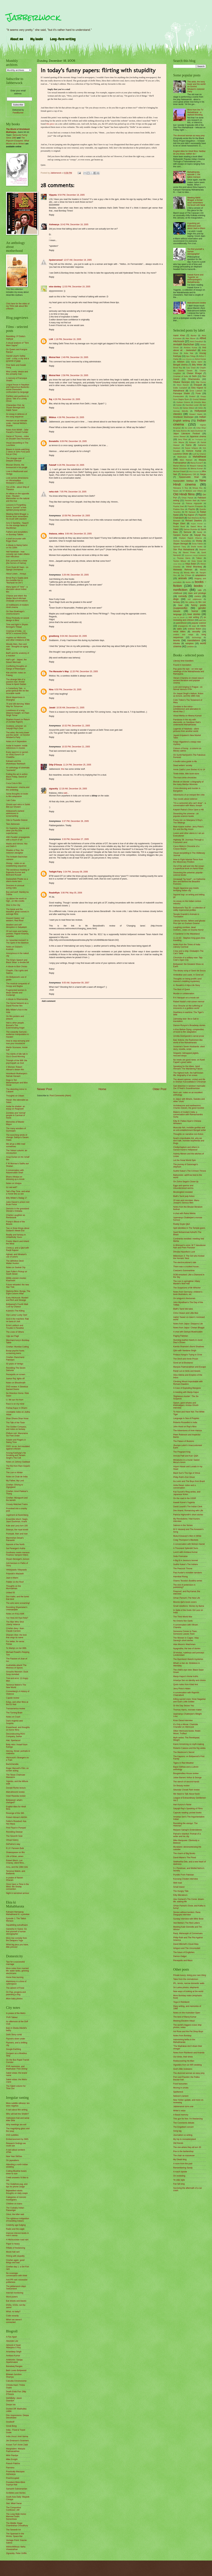  Describe the element at coordinates (17, 580) in the screenshot. I see `Bimal Roy's Sujata (and the invisible line in "Bachpan ke Din")` at that location.